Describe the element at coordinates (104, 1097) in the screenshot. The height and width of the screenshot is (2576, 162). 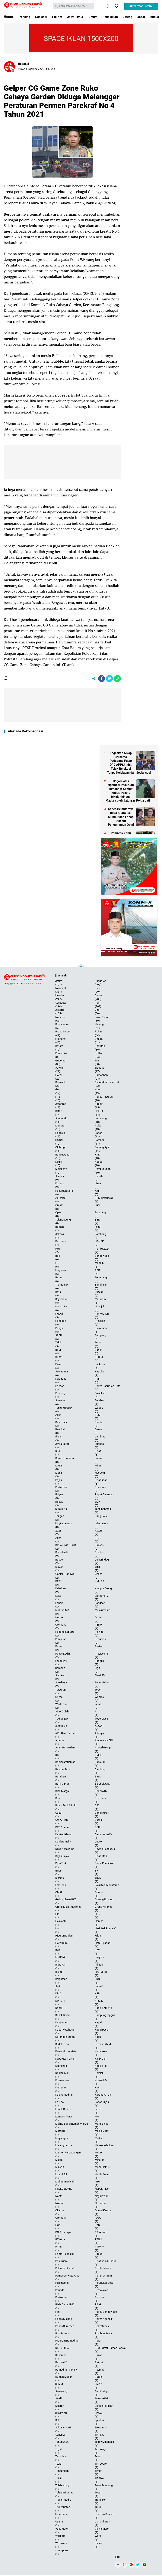
I see `Polres Pasuruan` at that location.